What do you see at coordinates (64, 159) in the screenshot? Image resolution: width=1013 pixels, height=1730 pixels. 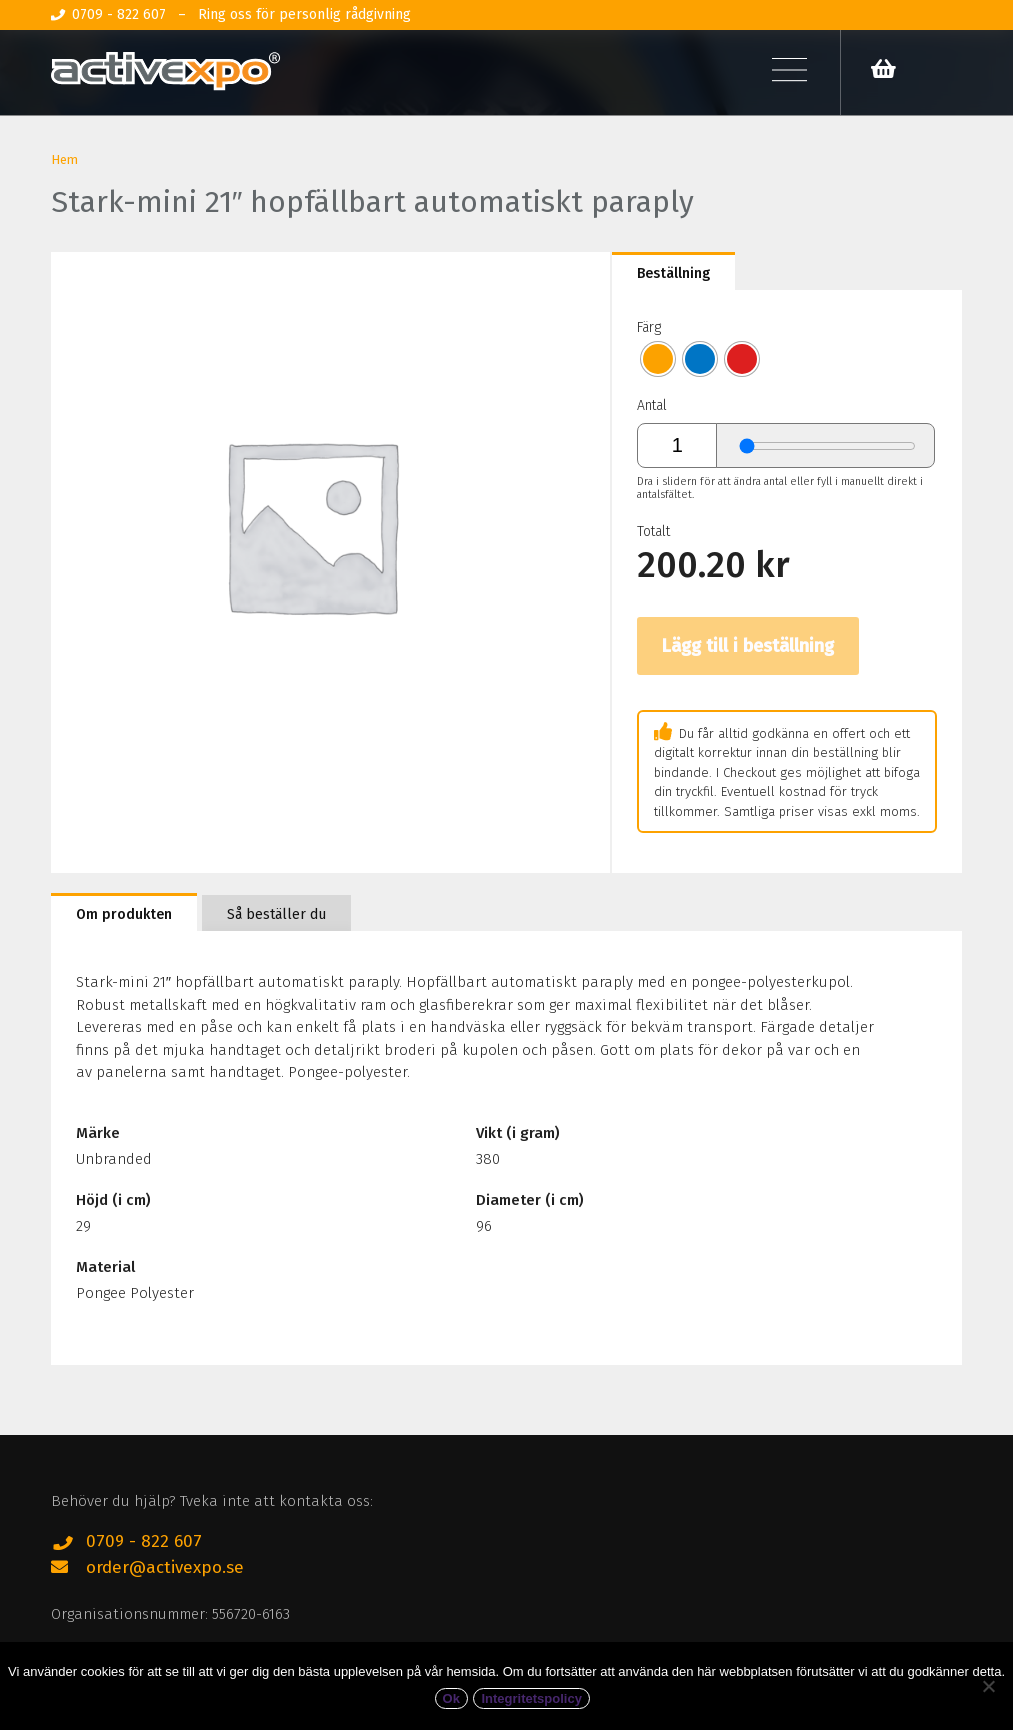 I see `Hem` at bounding box center [64, 159].